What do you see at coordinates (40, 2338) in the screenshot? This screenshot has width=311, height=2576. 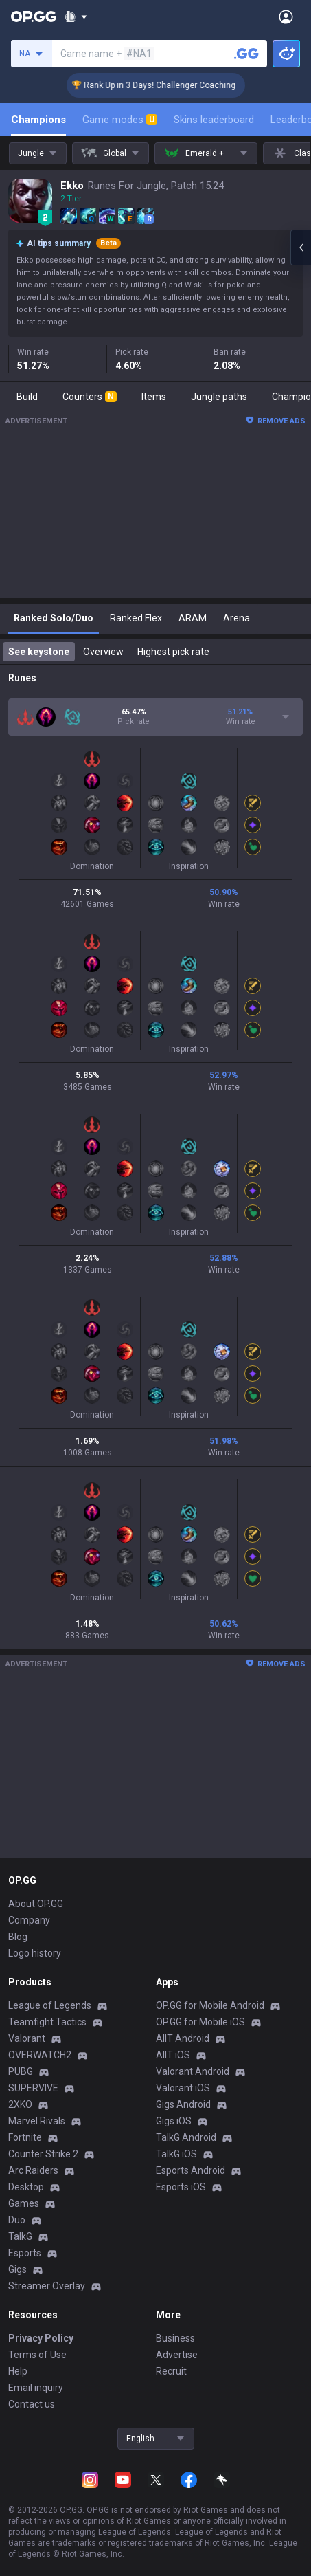 I see `Privacy Policy` at bounding box center [40, 2338].